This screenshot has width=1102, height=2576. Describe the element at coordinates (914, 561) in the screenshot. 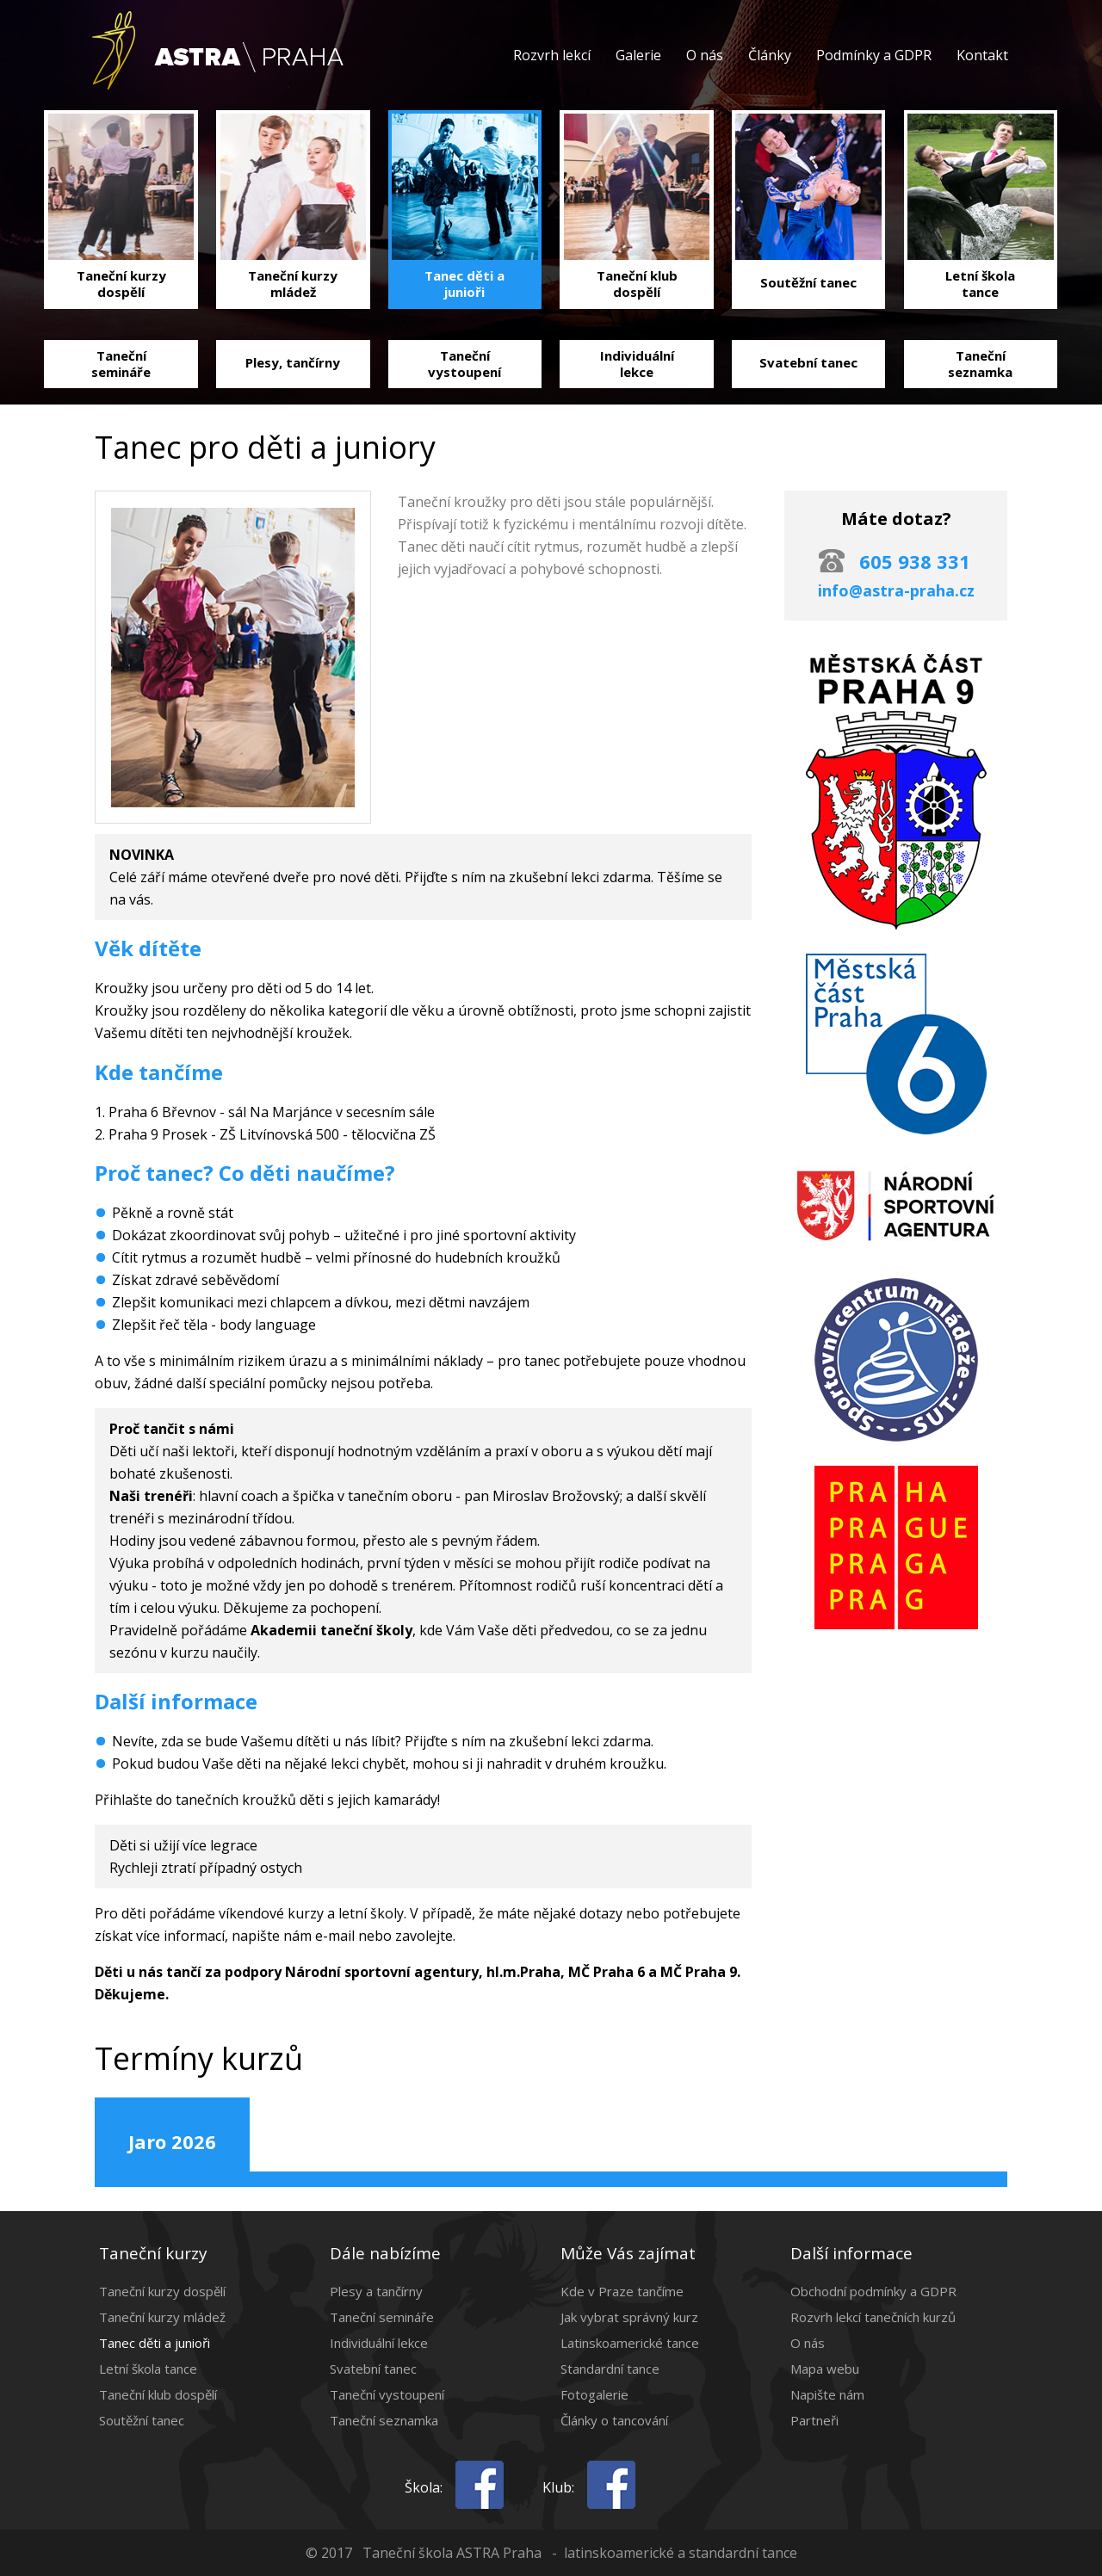

I see `605 938 331` at that location.